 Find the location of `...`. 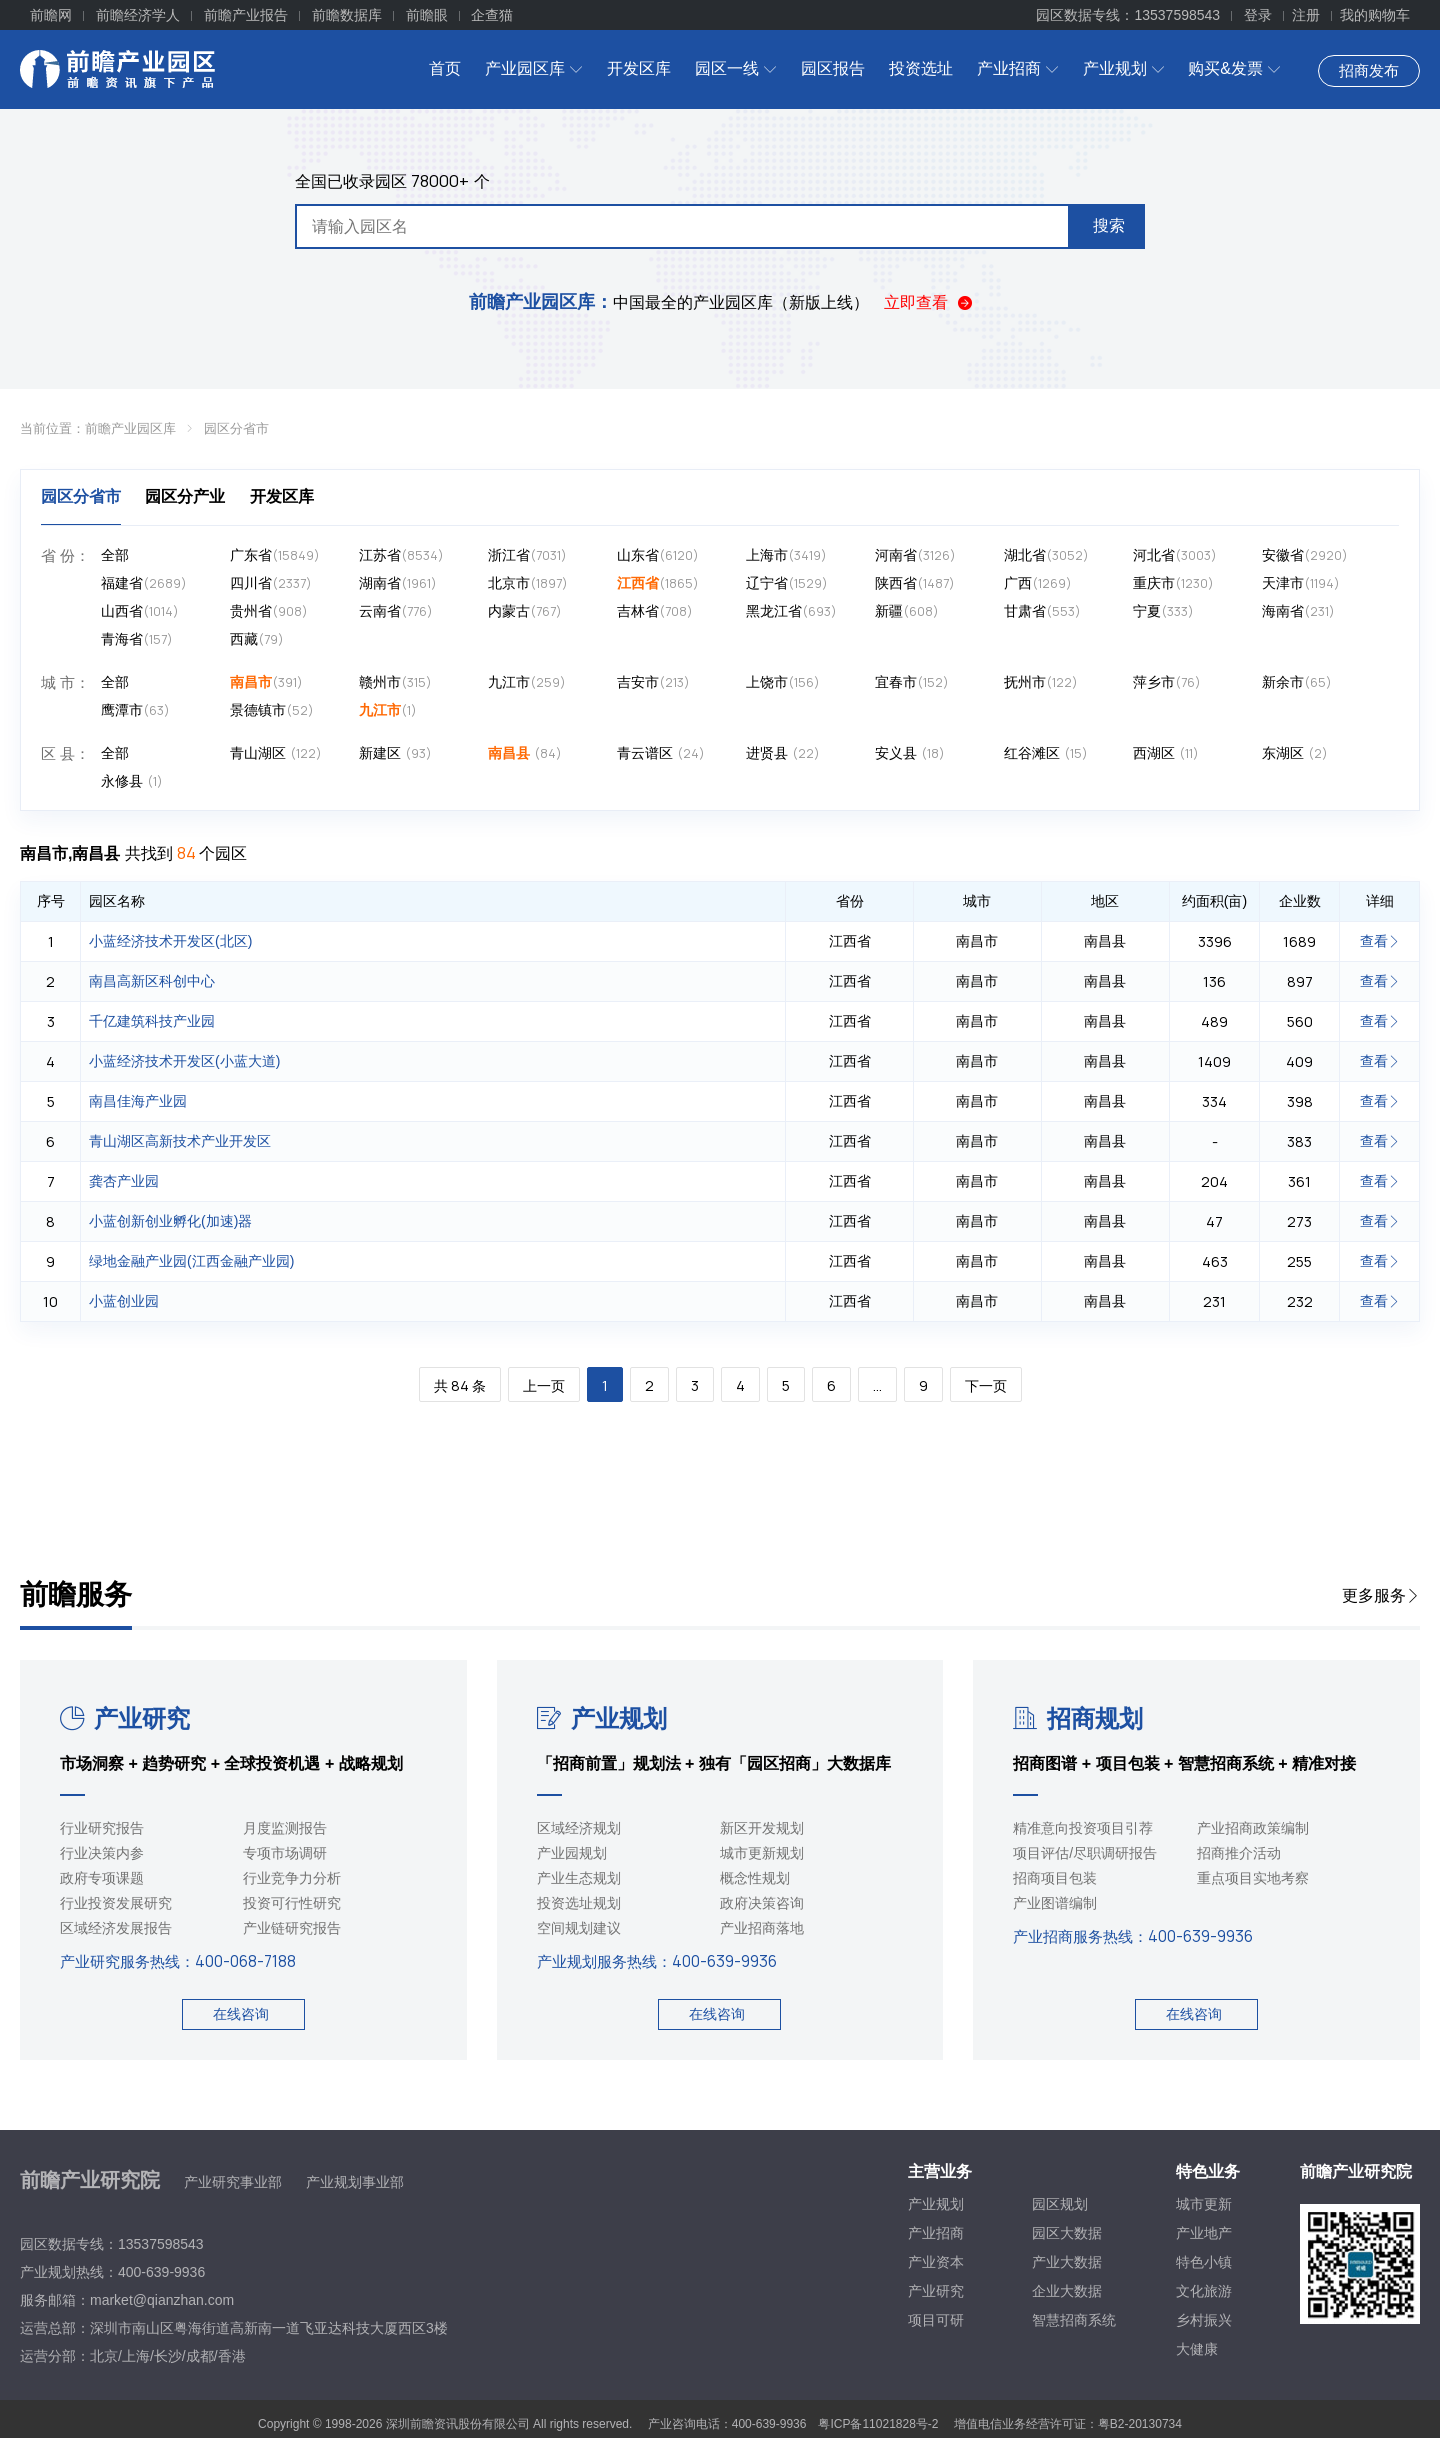

... is located at coordinates (877, 1385).